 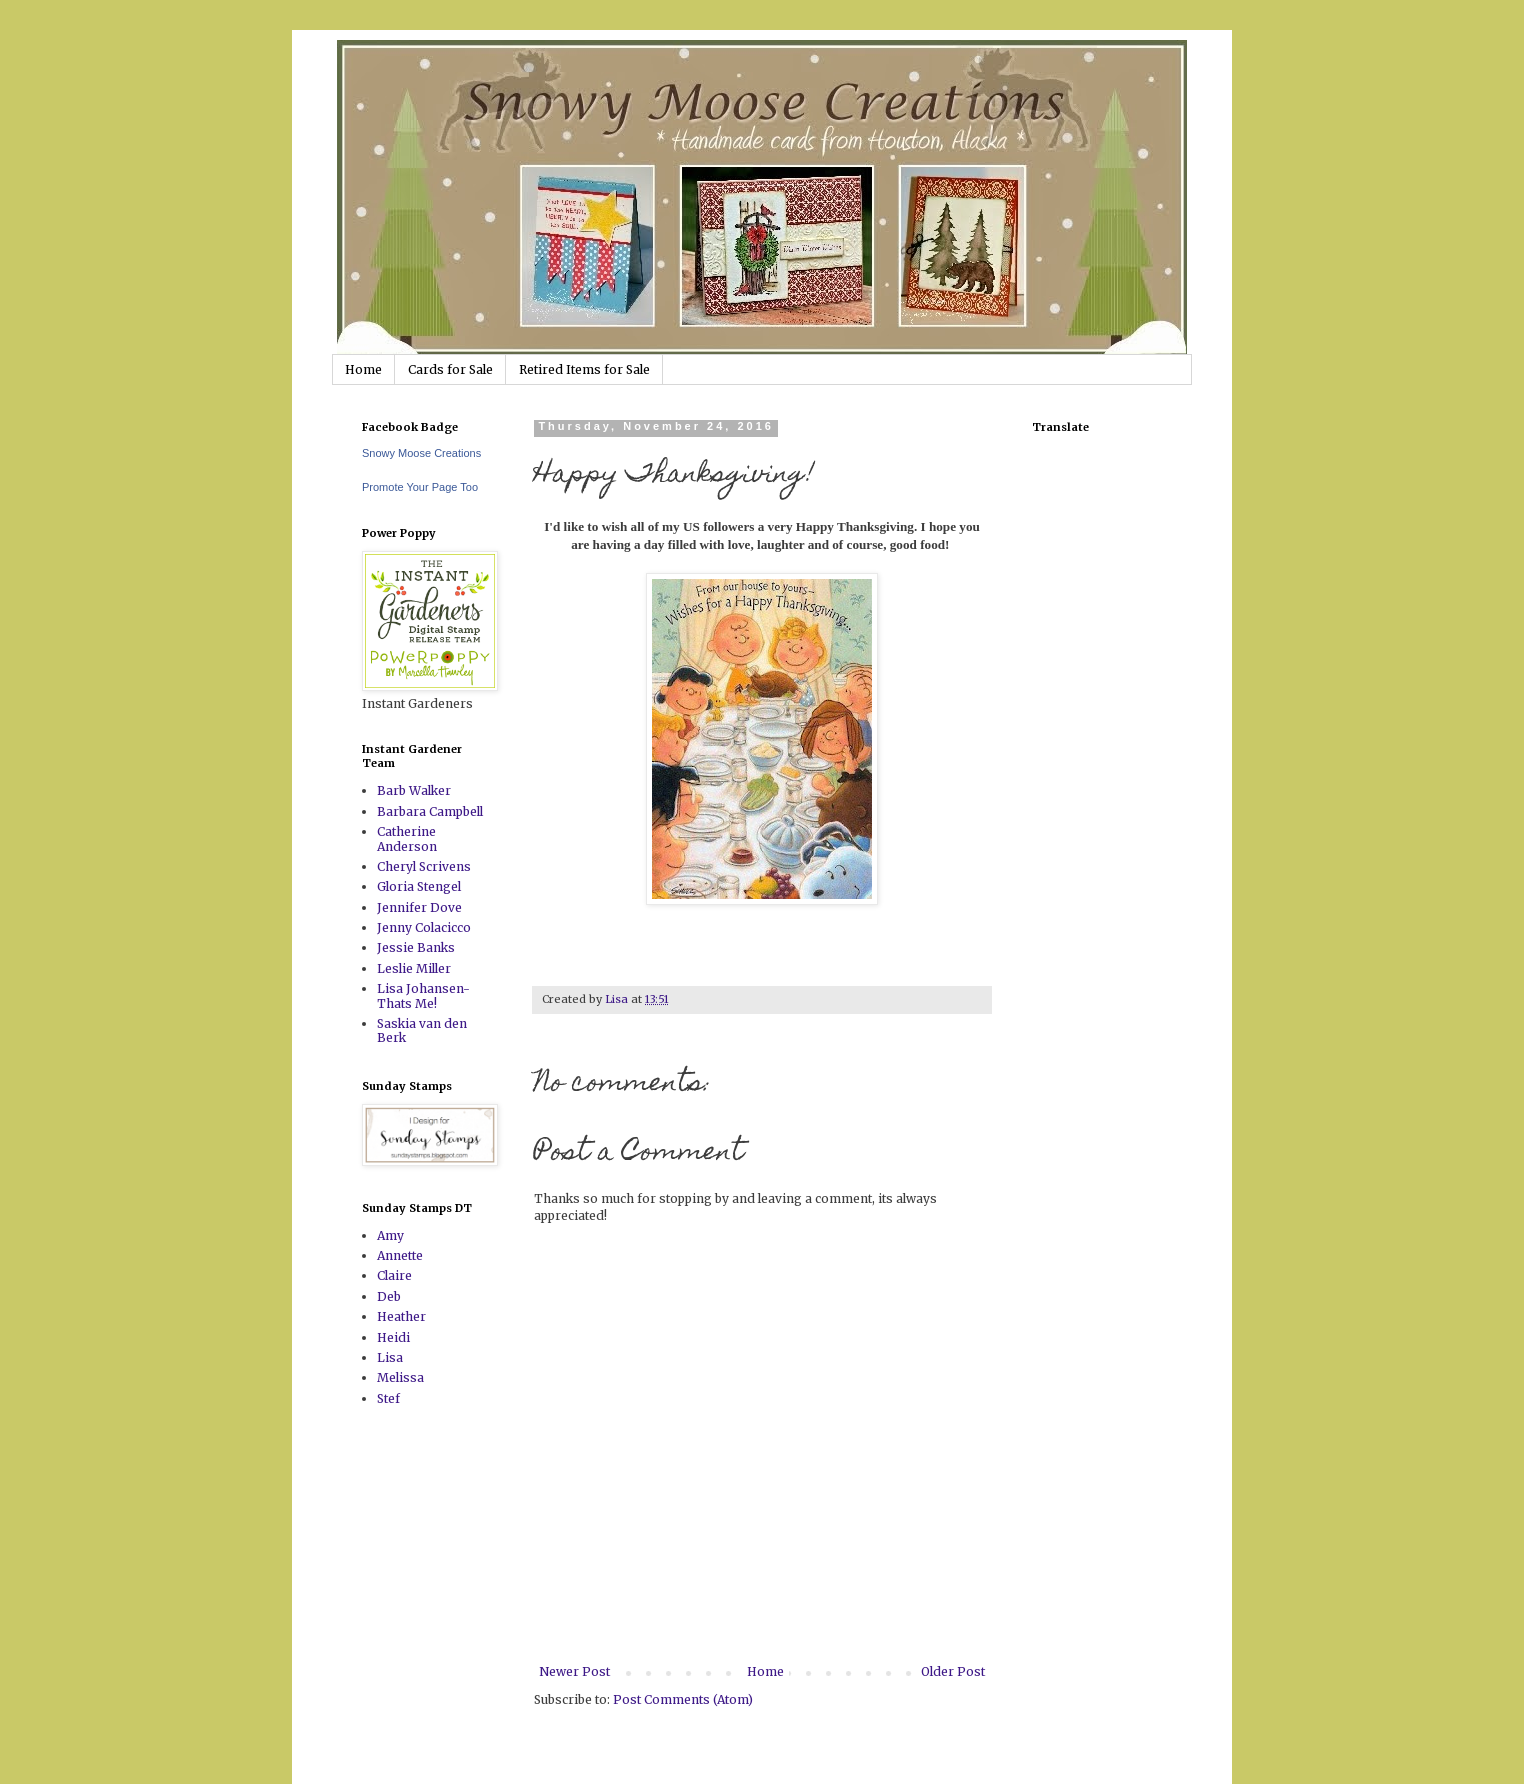 I want to click on Lisa, so click(x=390, y=1357).